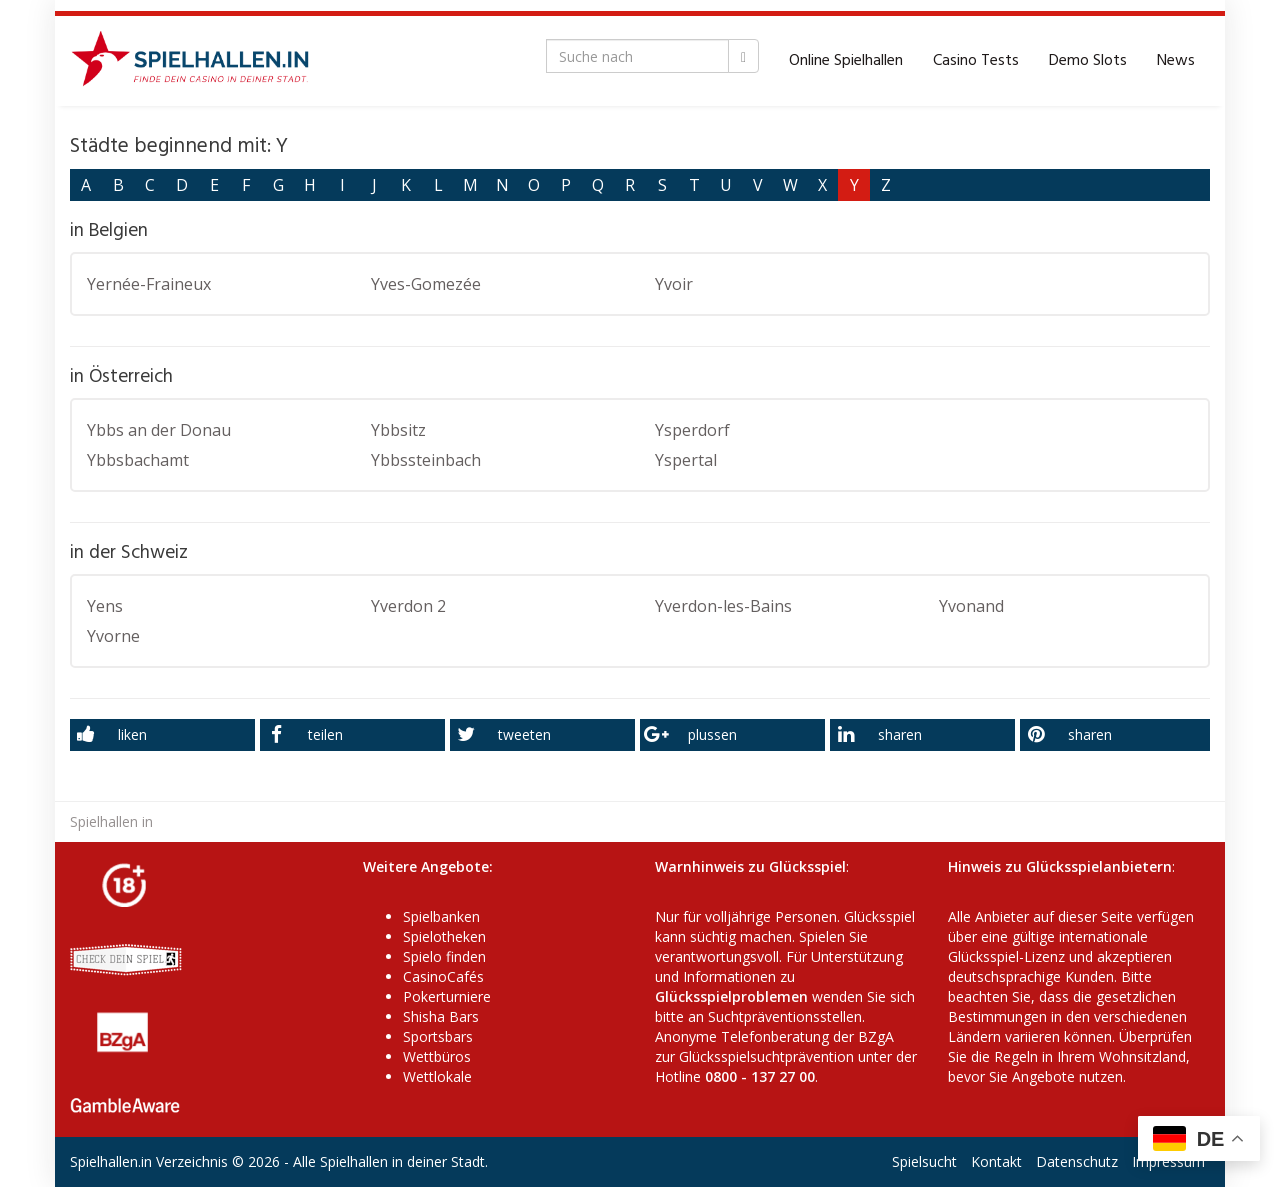  What do you see at coordinates (408, 606) in the screenshot?
I see `Yverdon 2` at bounding box center [408, 606].